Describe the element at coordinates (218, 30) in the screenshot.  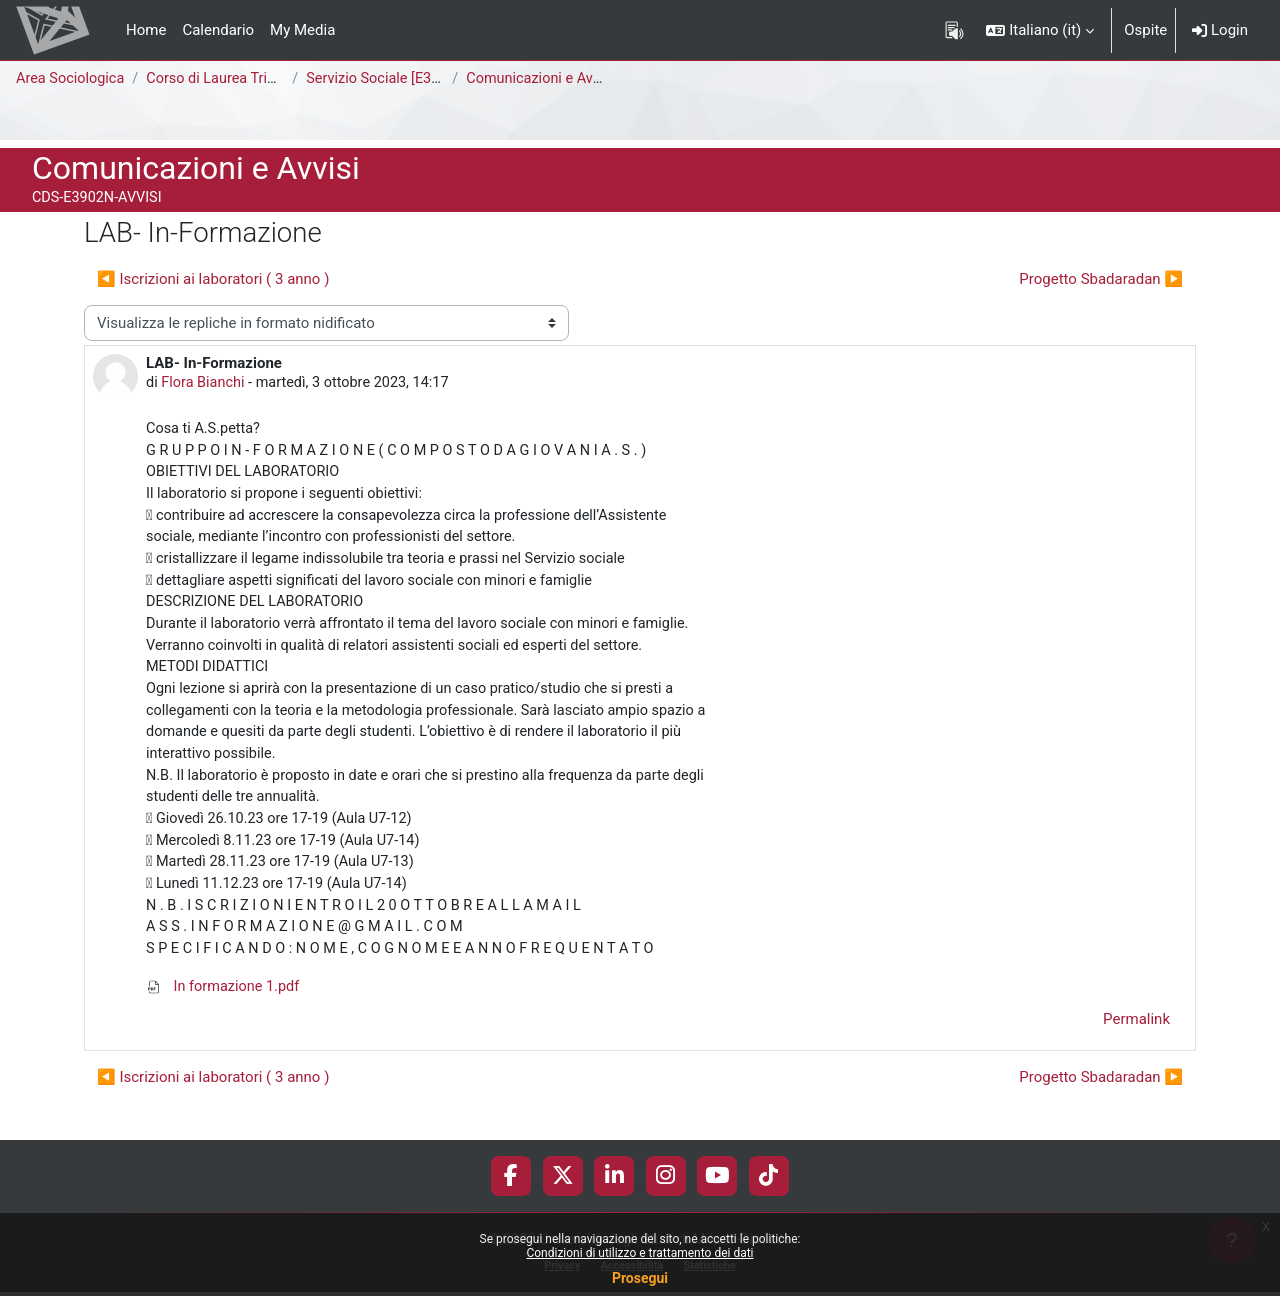
I see `Calendario [menuitem]` at that location.